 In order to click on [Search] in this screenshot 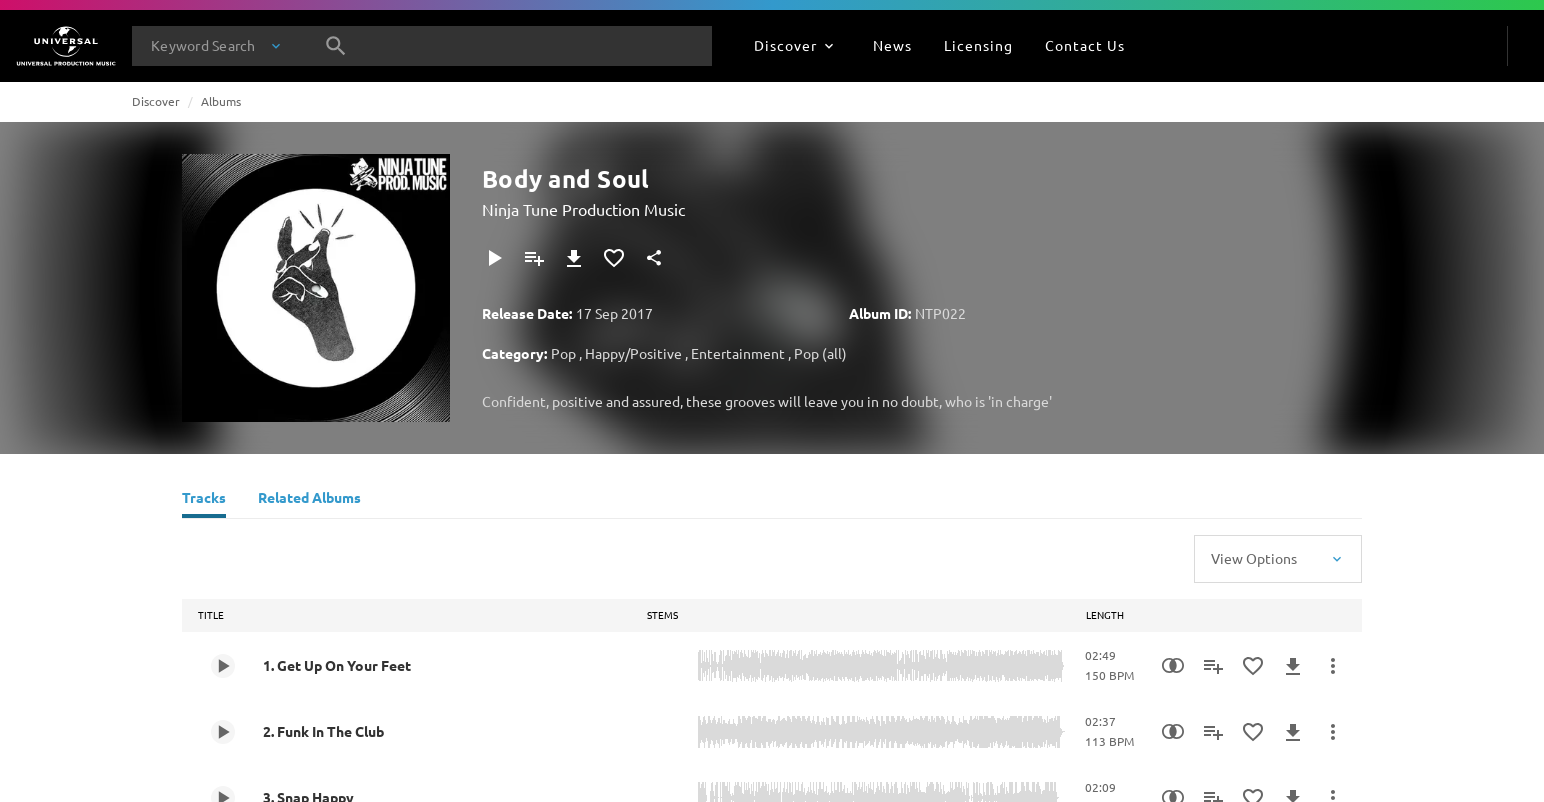, I will do `click(336, 46)`.